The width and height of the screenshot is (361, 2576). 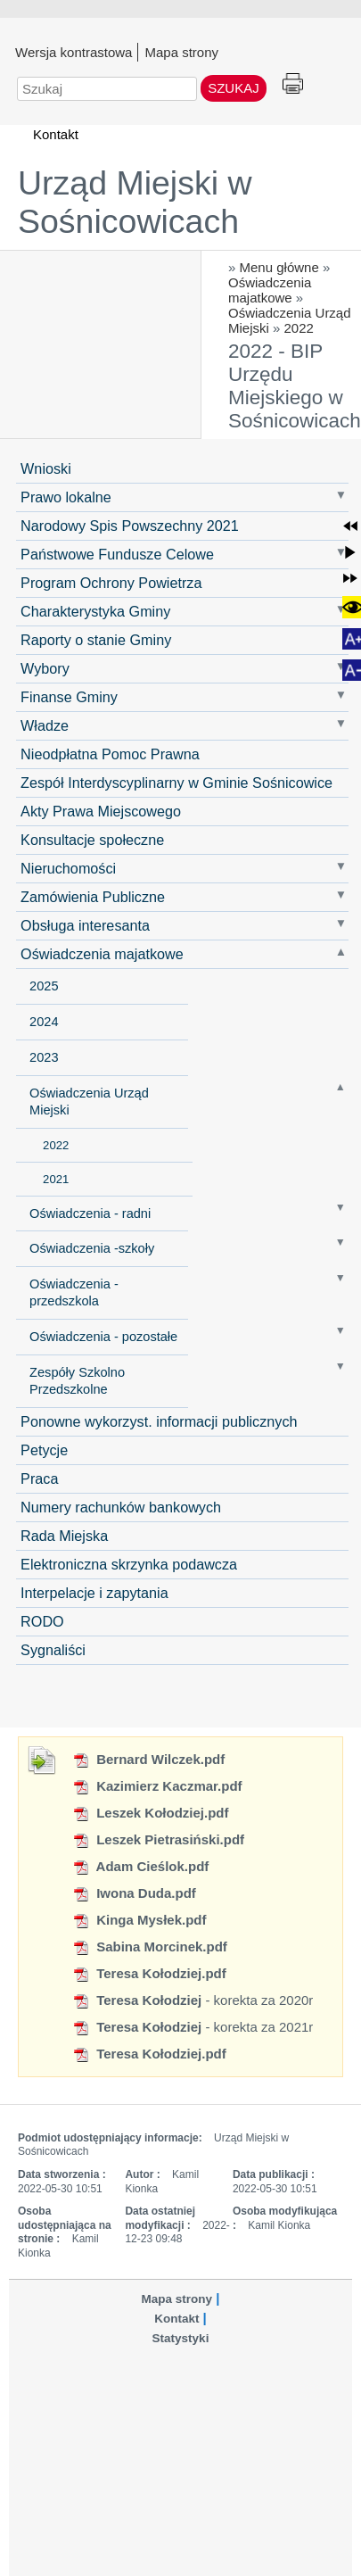 I want to click on Oświadczenia - radni, so click(x=90, y=1213).